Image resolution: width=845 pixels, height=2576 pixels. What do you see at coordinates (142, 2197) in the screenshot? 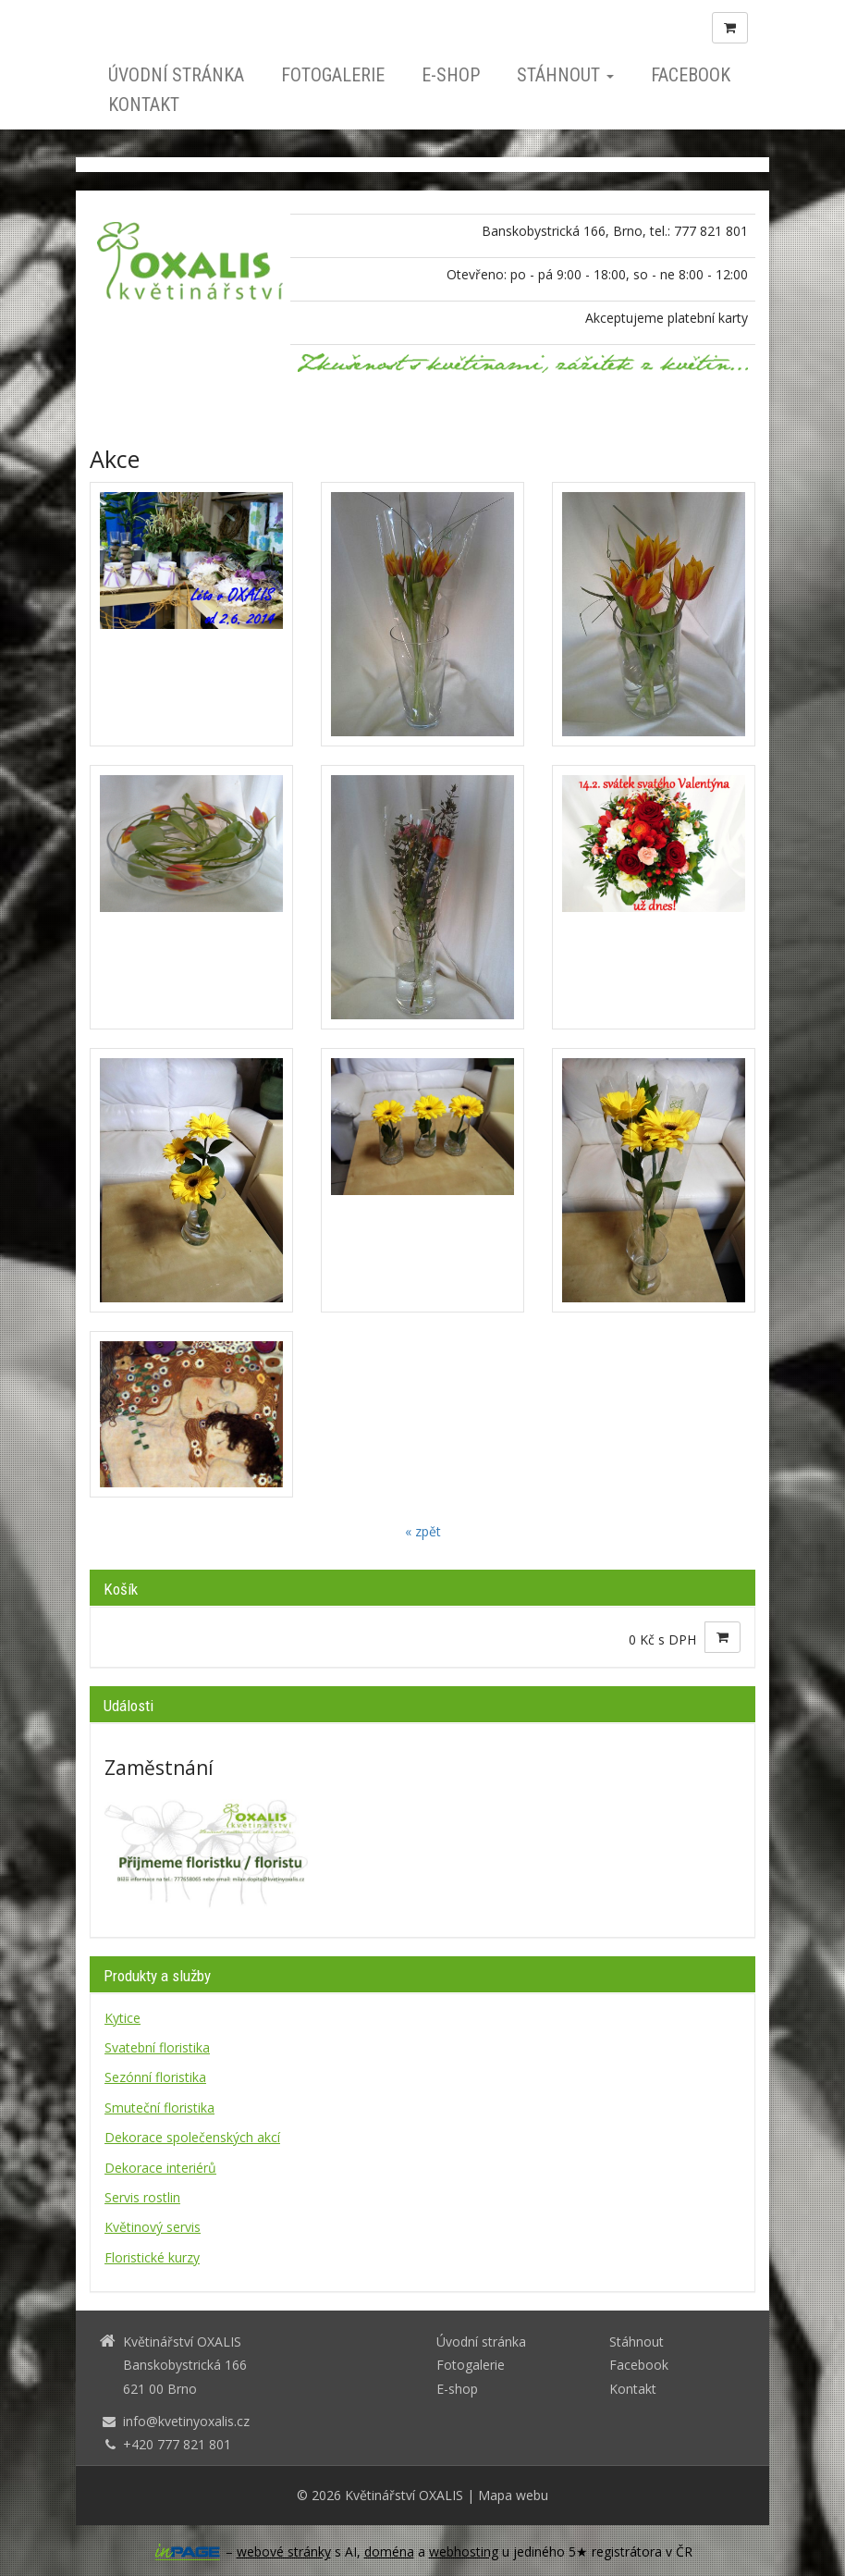
I see `Servis rostlin` at bounding box center [142, 2197].